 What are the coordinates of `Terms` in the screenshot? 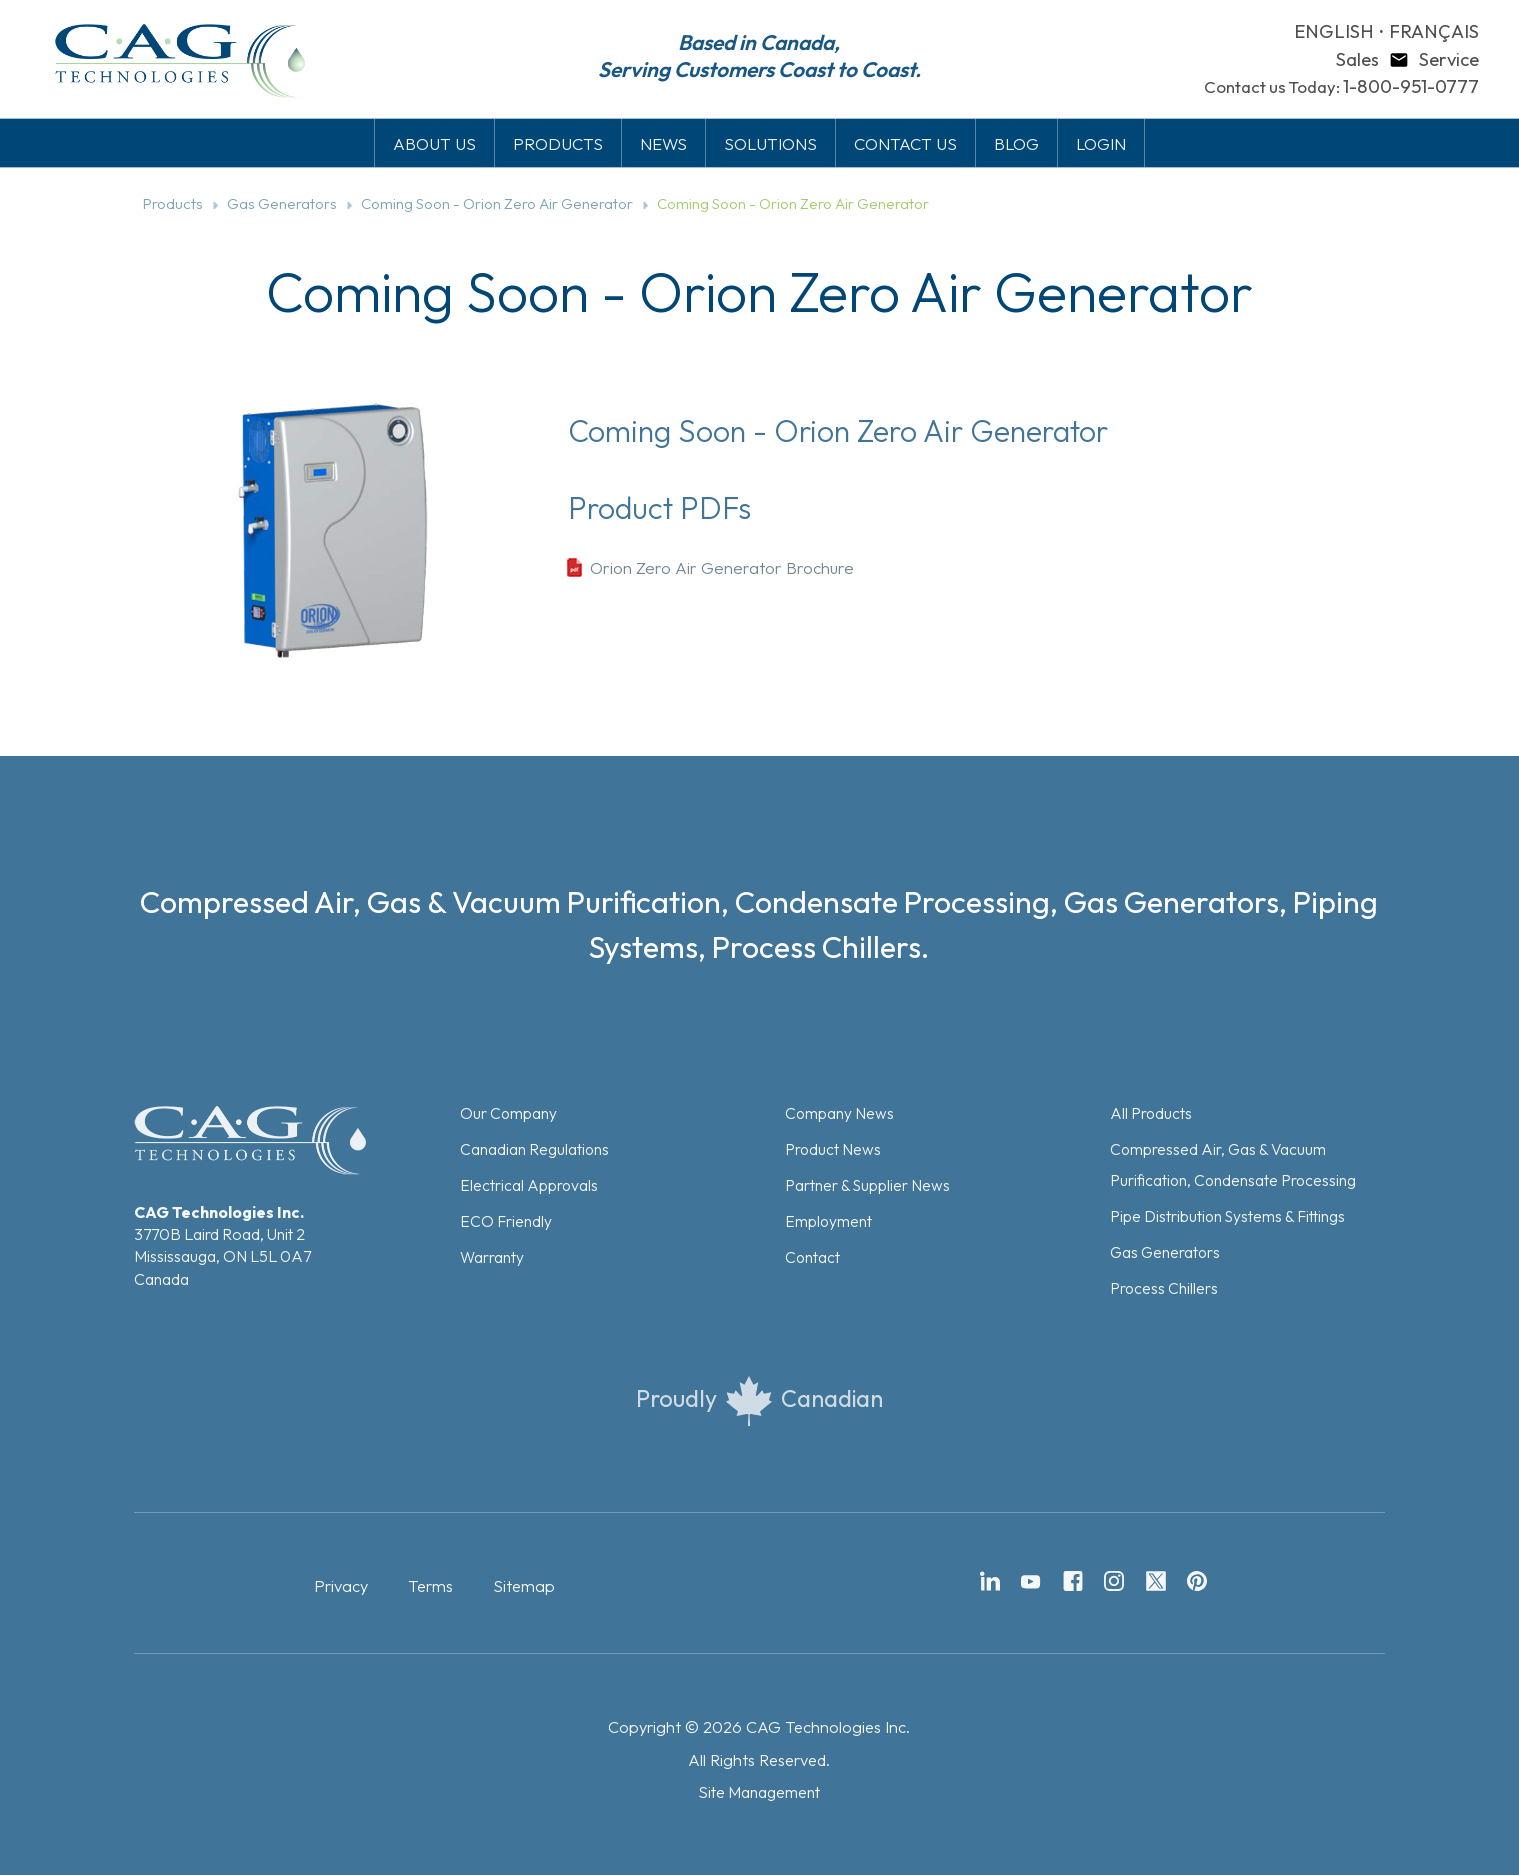 It's located at (430, 1586).